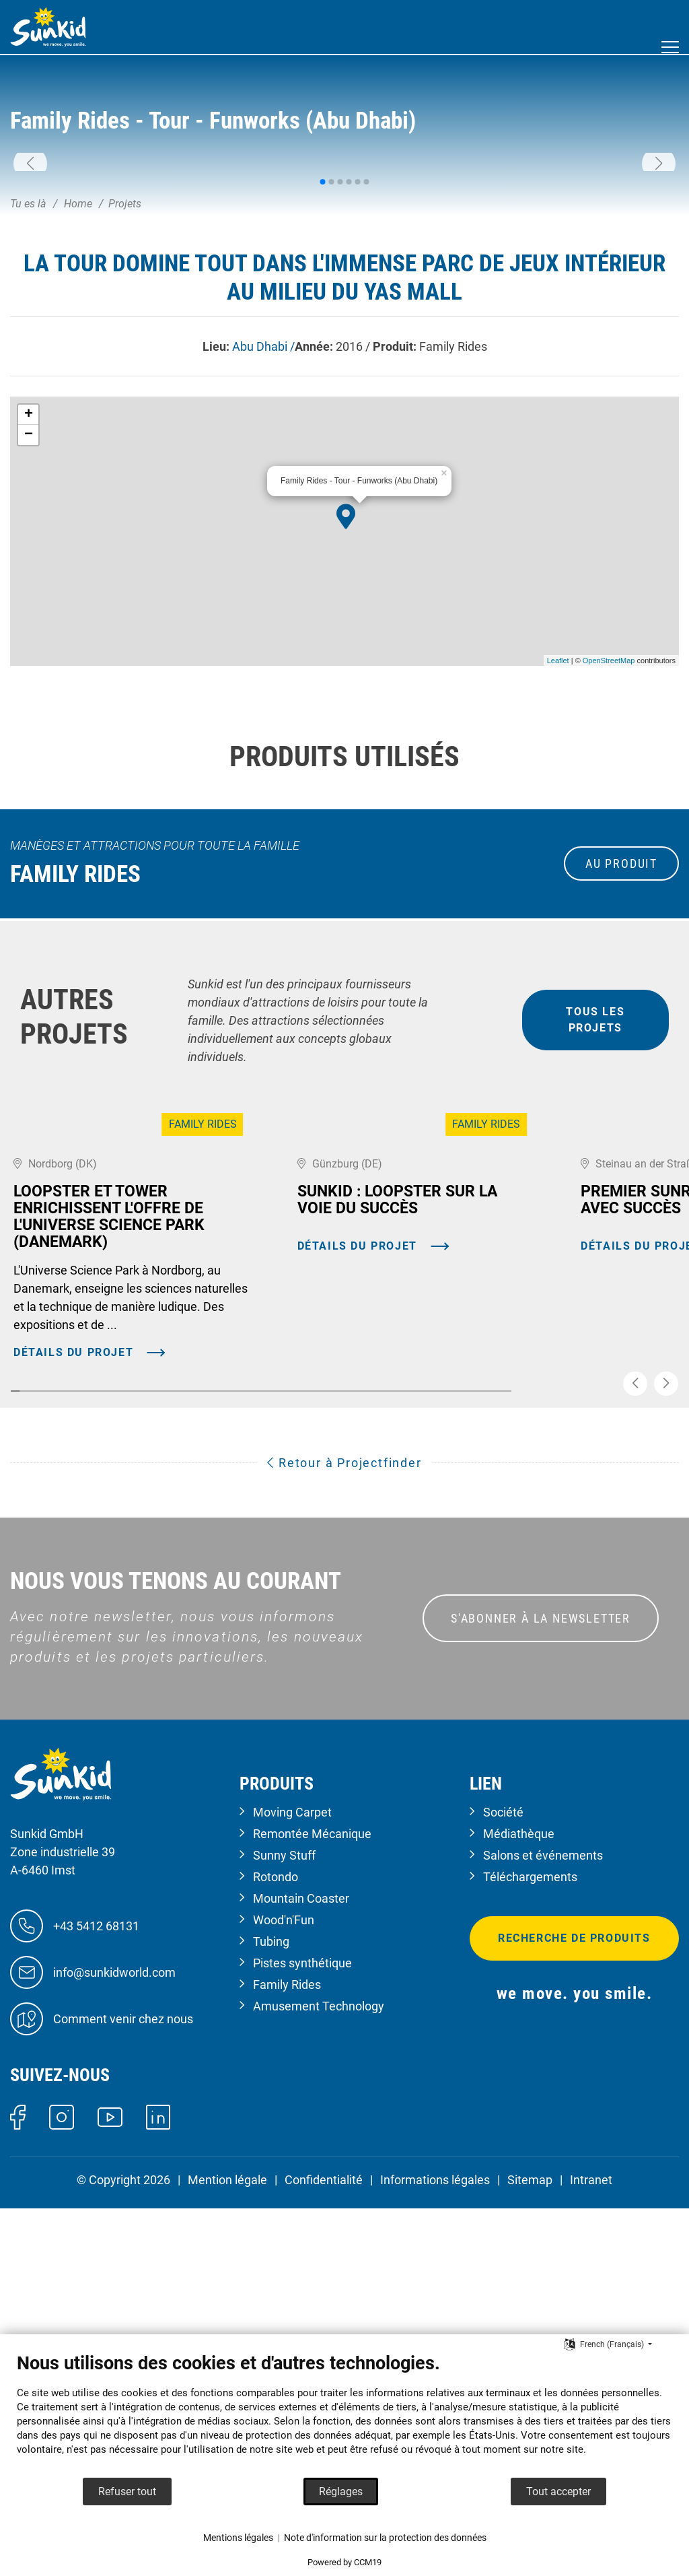 Image resolution: width=689 pixels, height=2576 pixels. What do you see at coordinates (344, 2562) in the screenshot?
I see `Powered by CCM19` at bounding box center [344, 2562].